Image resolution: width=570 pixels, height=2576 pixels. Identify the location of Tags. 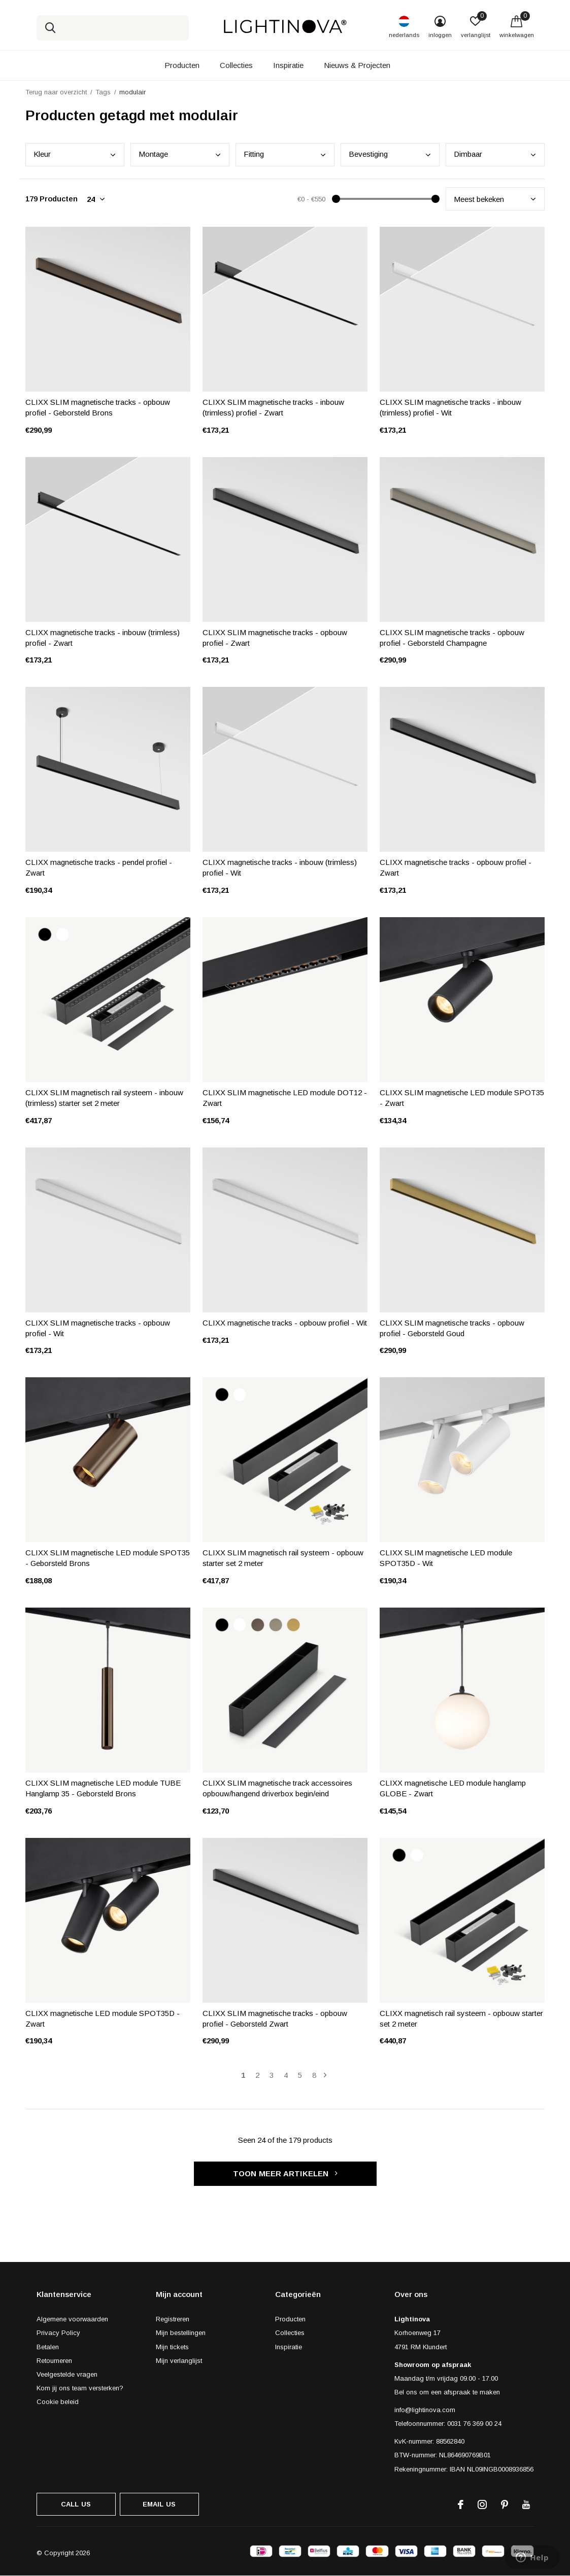
(103, 92).